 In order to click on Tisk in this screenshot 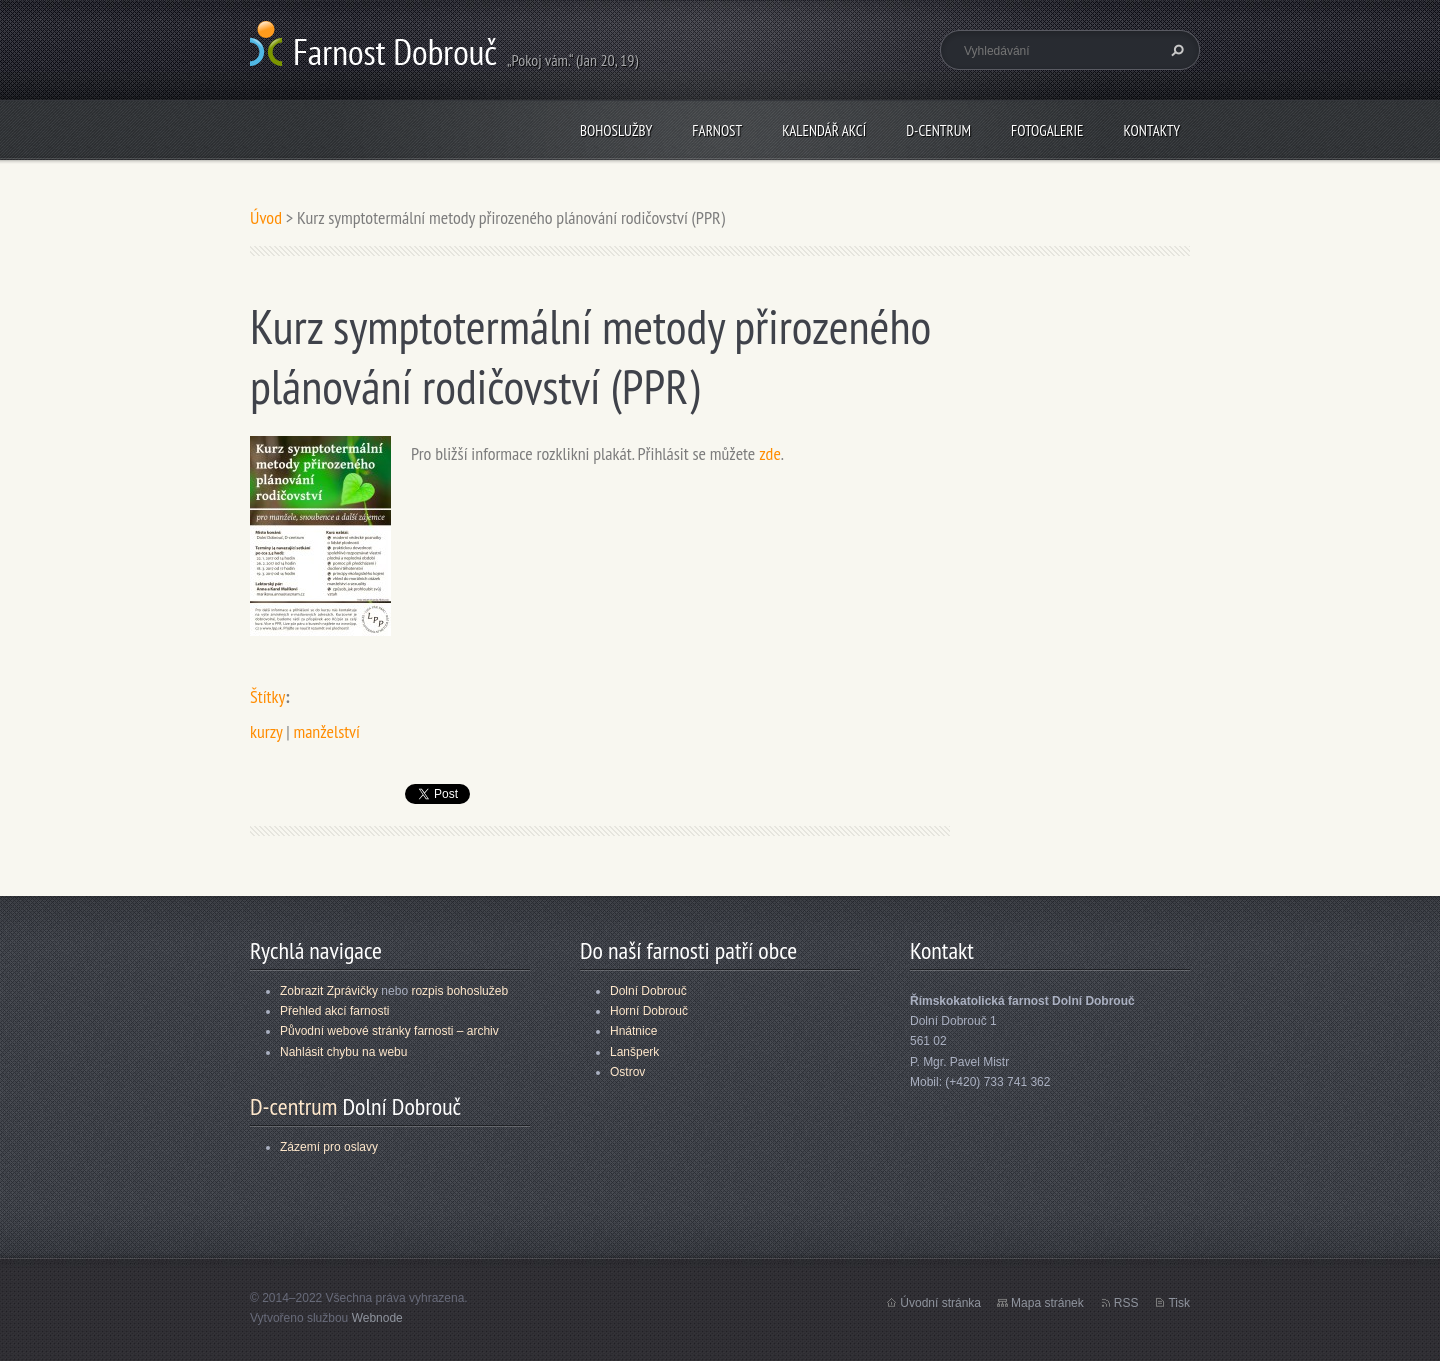, I will do `click(1179, 1303)`.